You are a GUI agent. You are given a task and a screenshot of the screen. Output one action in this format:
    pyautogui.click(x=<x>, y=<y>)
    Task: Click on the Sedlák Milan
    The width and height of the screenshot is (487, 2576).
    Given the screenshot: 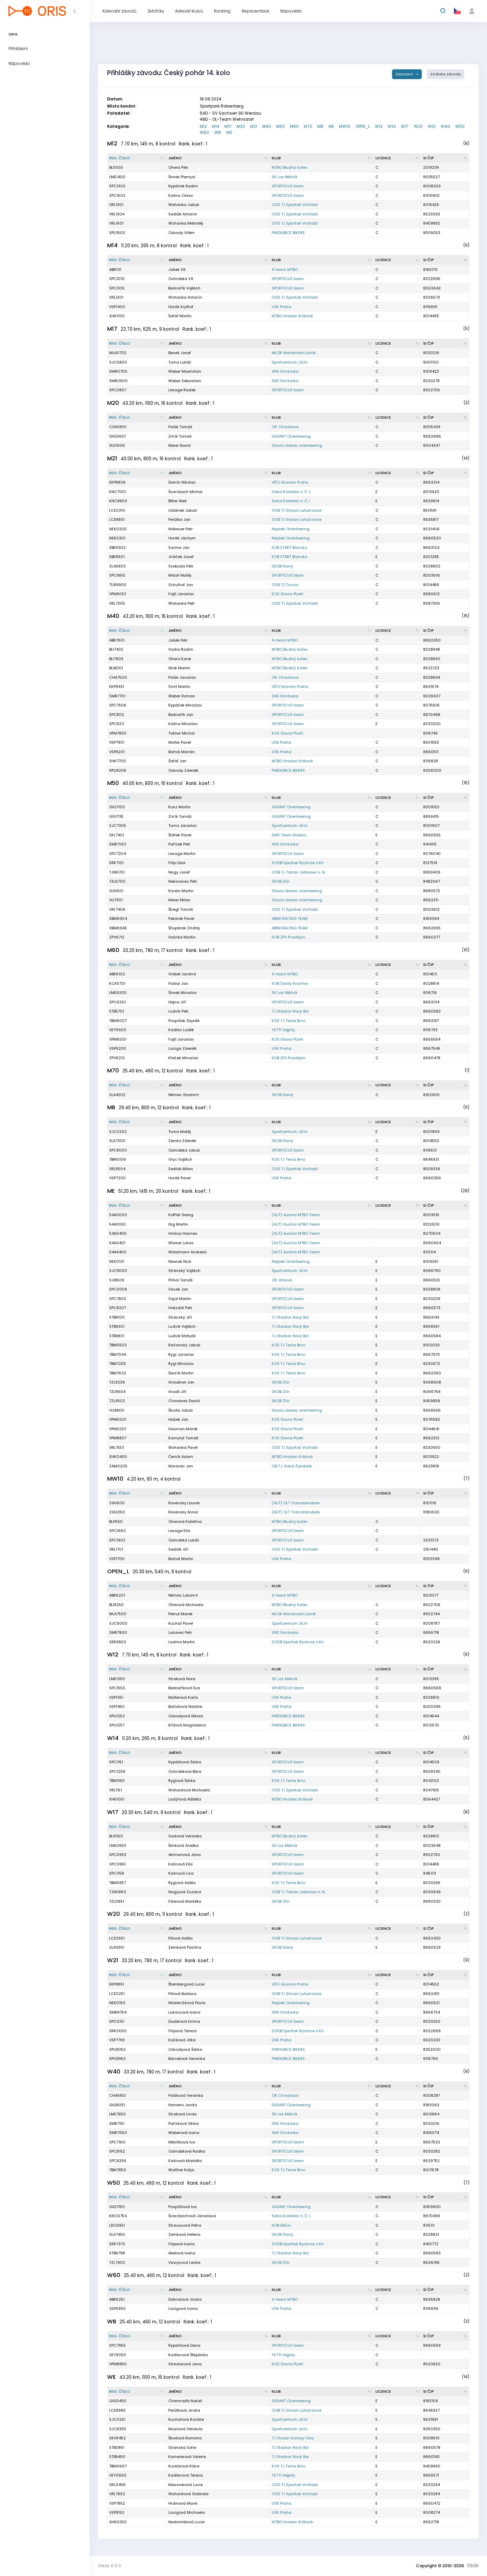 What is the action you would take?
    pyautogui.click(x=180, y=1168)
    